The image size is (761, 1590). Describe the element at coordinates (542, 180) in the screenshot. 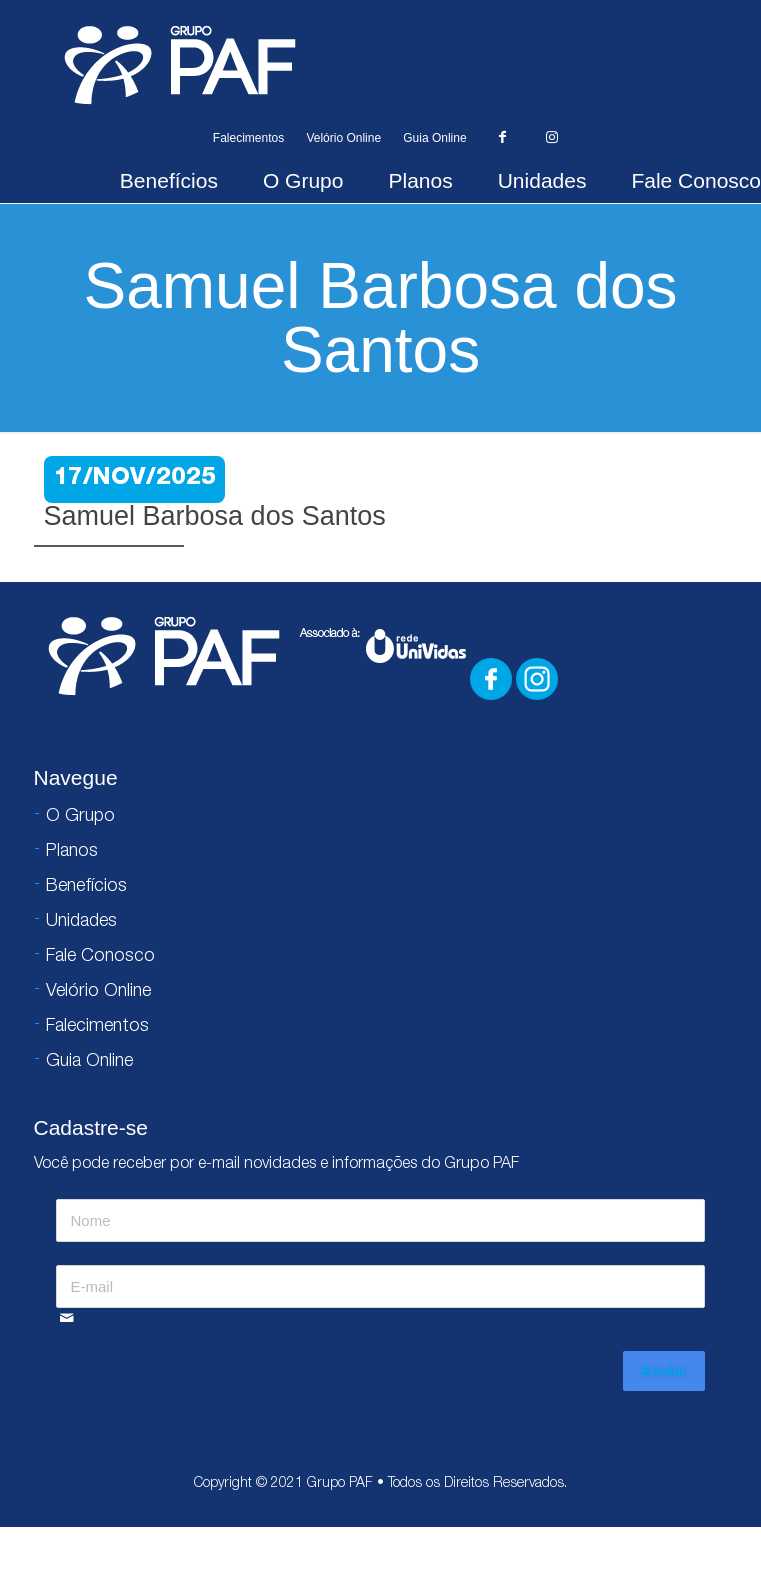

I see `Unidades` at that location.